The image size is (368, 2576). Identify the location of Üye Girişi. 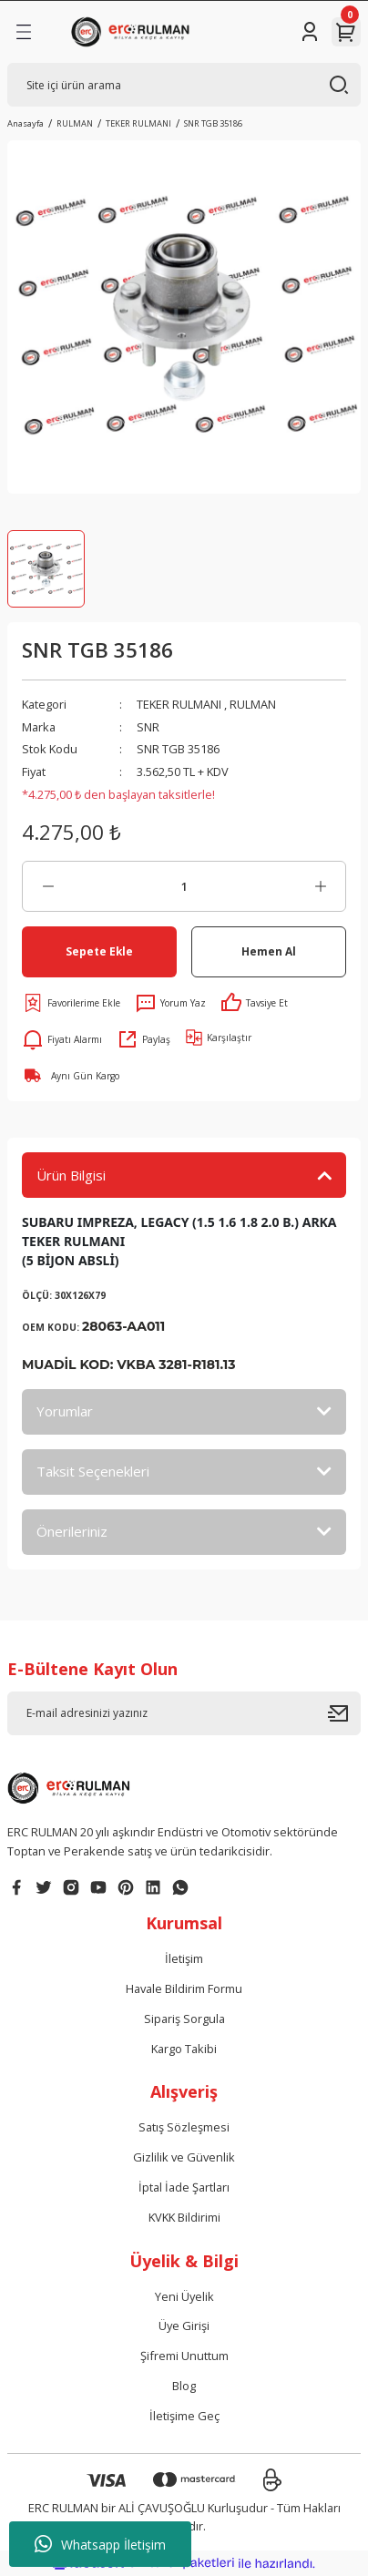
(184, 2325).